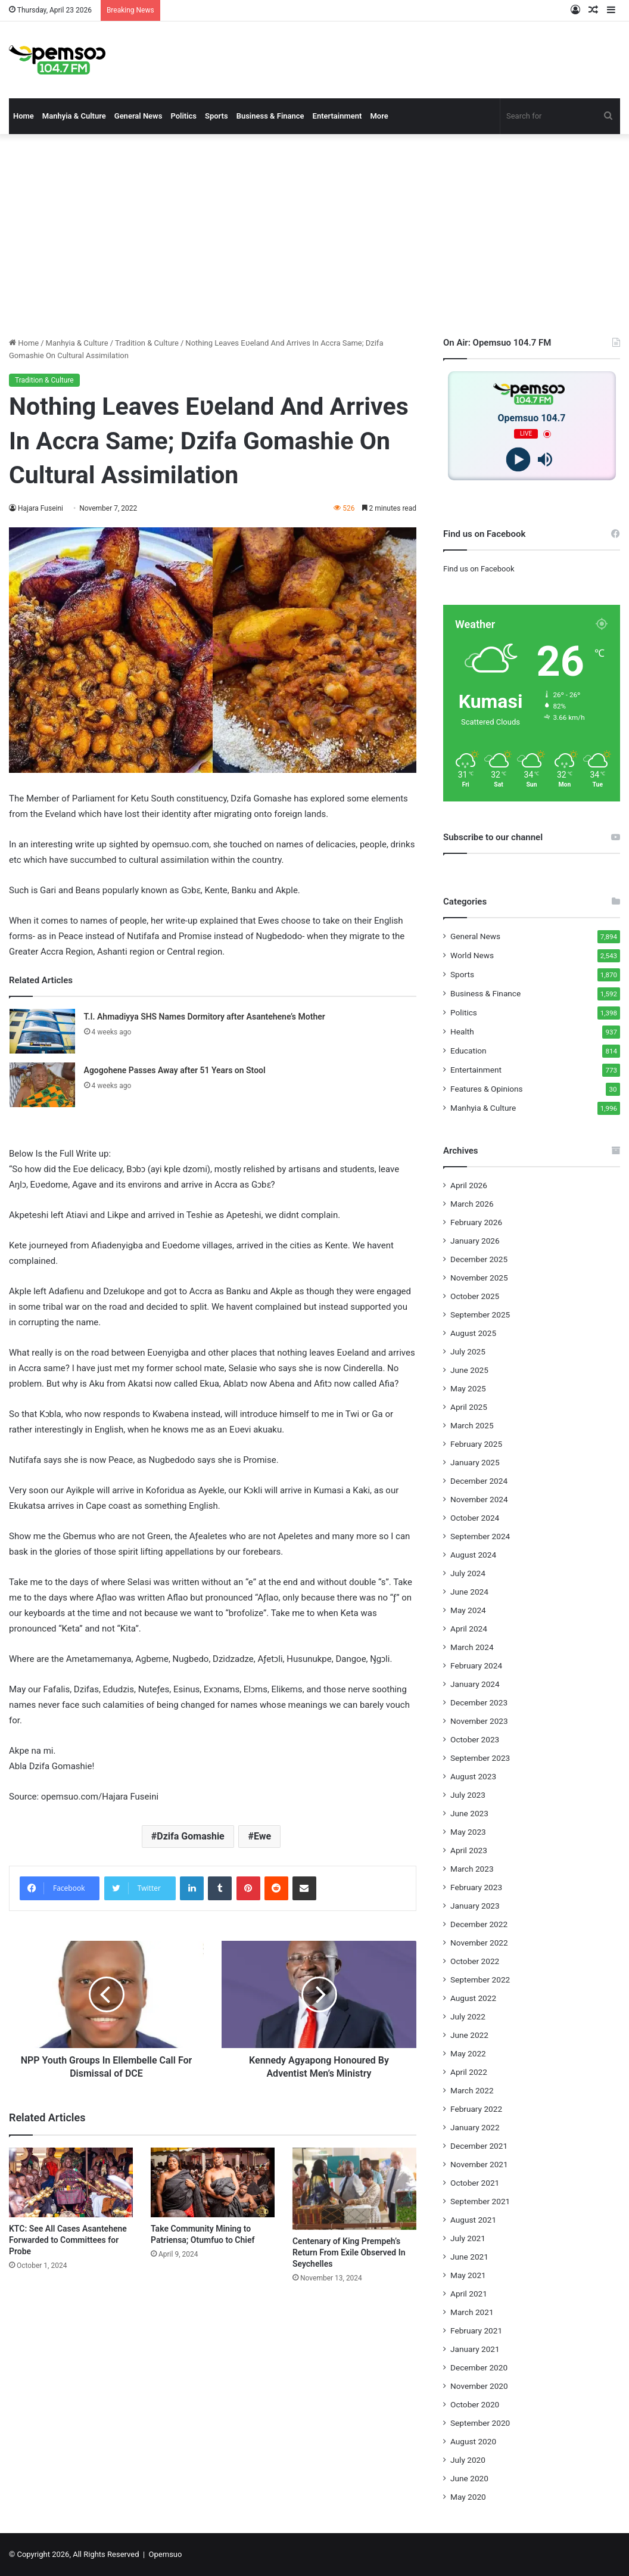  Describe the element at coordinates (475, 2349) in the screenshot. I see `January 2021` at that location.